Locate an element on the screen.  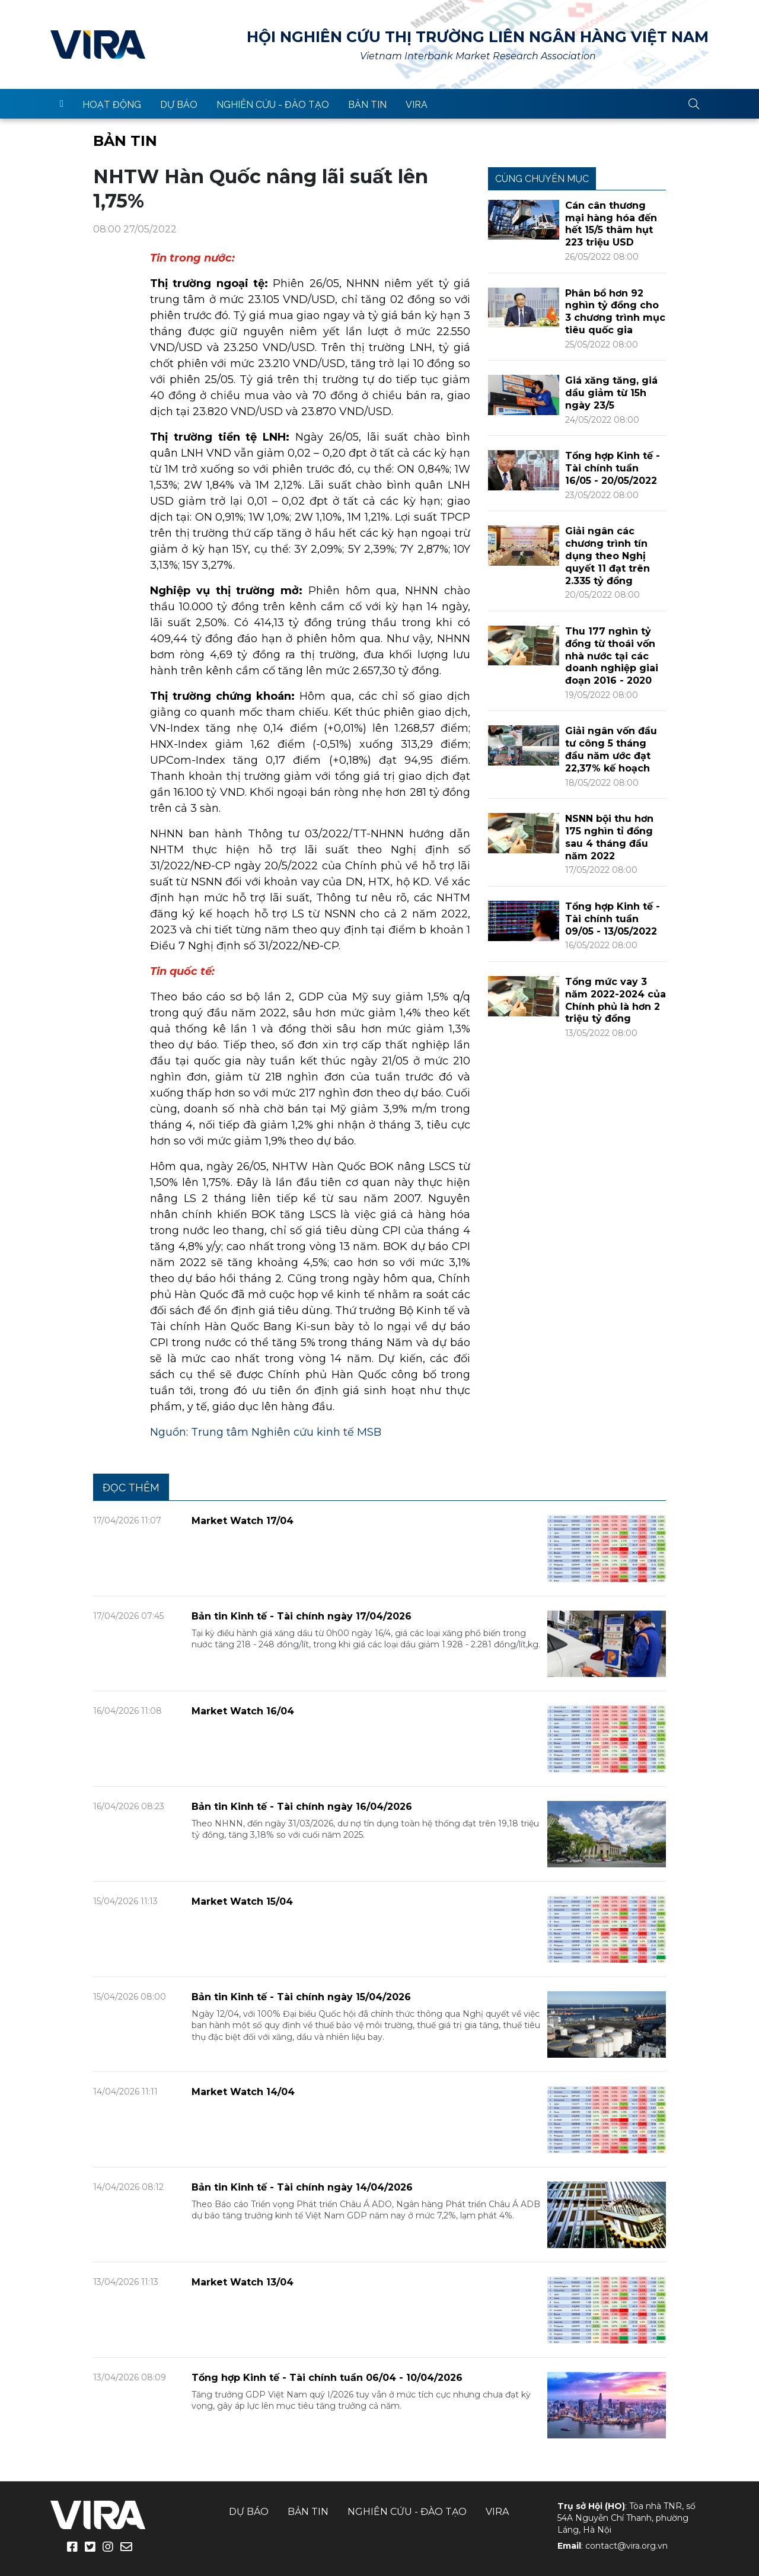
Bản tin Kinh tế - Tài chính ngày 15/04/2026 is located at coordinates (301, 1997).